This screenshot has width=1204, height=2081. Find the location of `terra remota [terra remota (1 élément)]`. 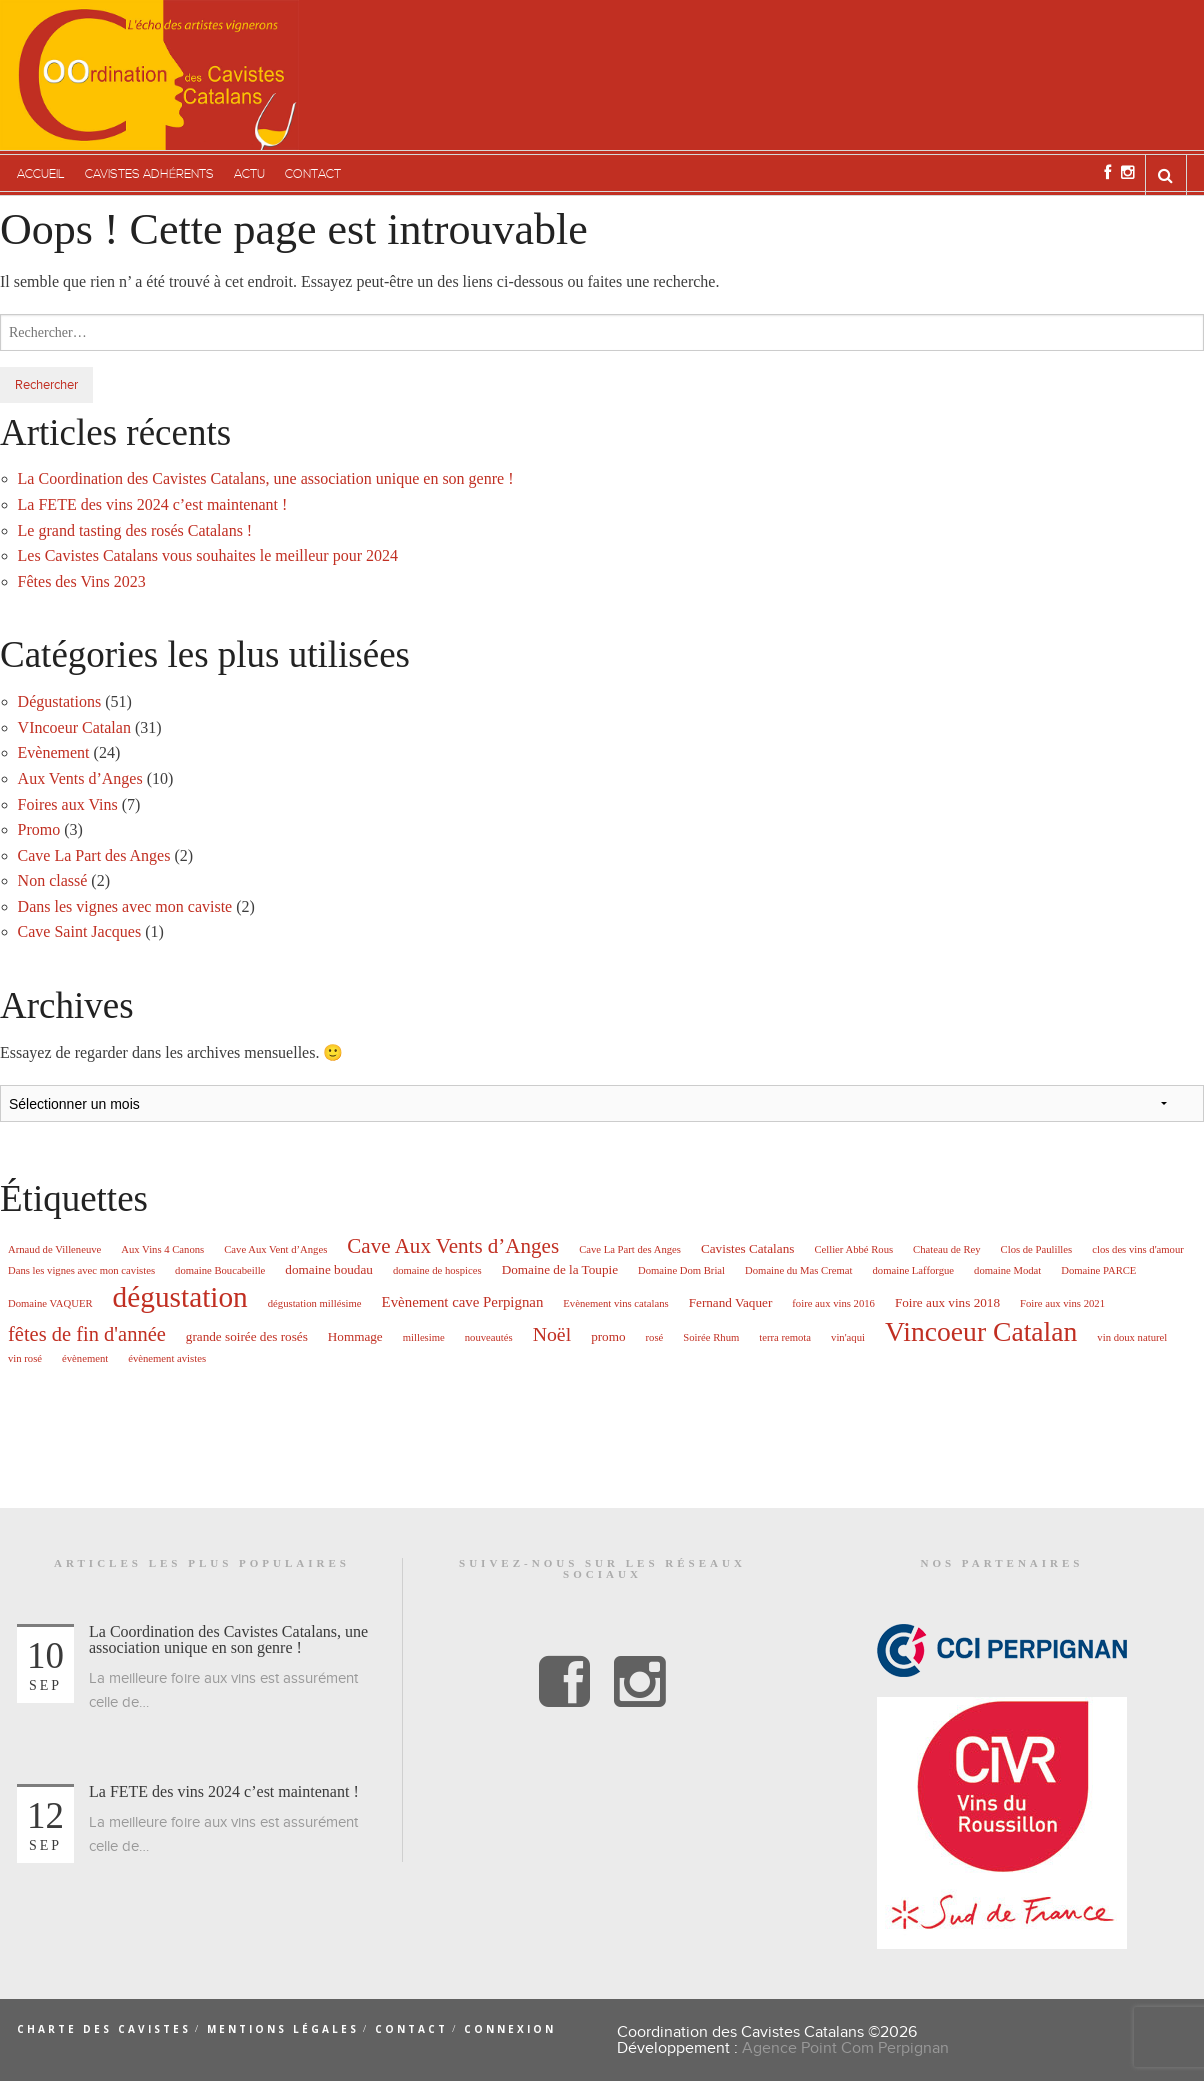

terra remota [terra remota (1 élément)] is located at coordinates (785, 1338).